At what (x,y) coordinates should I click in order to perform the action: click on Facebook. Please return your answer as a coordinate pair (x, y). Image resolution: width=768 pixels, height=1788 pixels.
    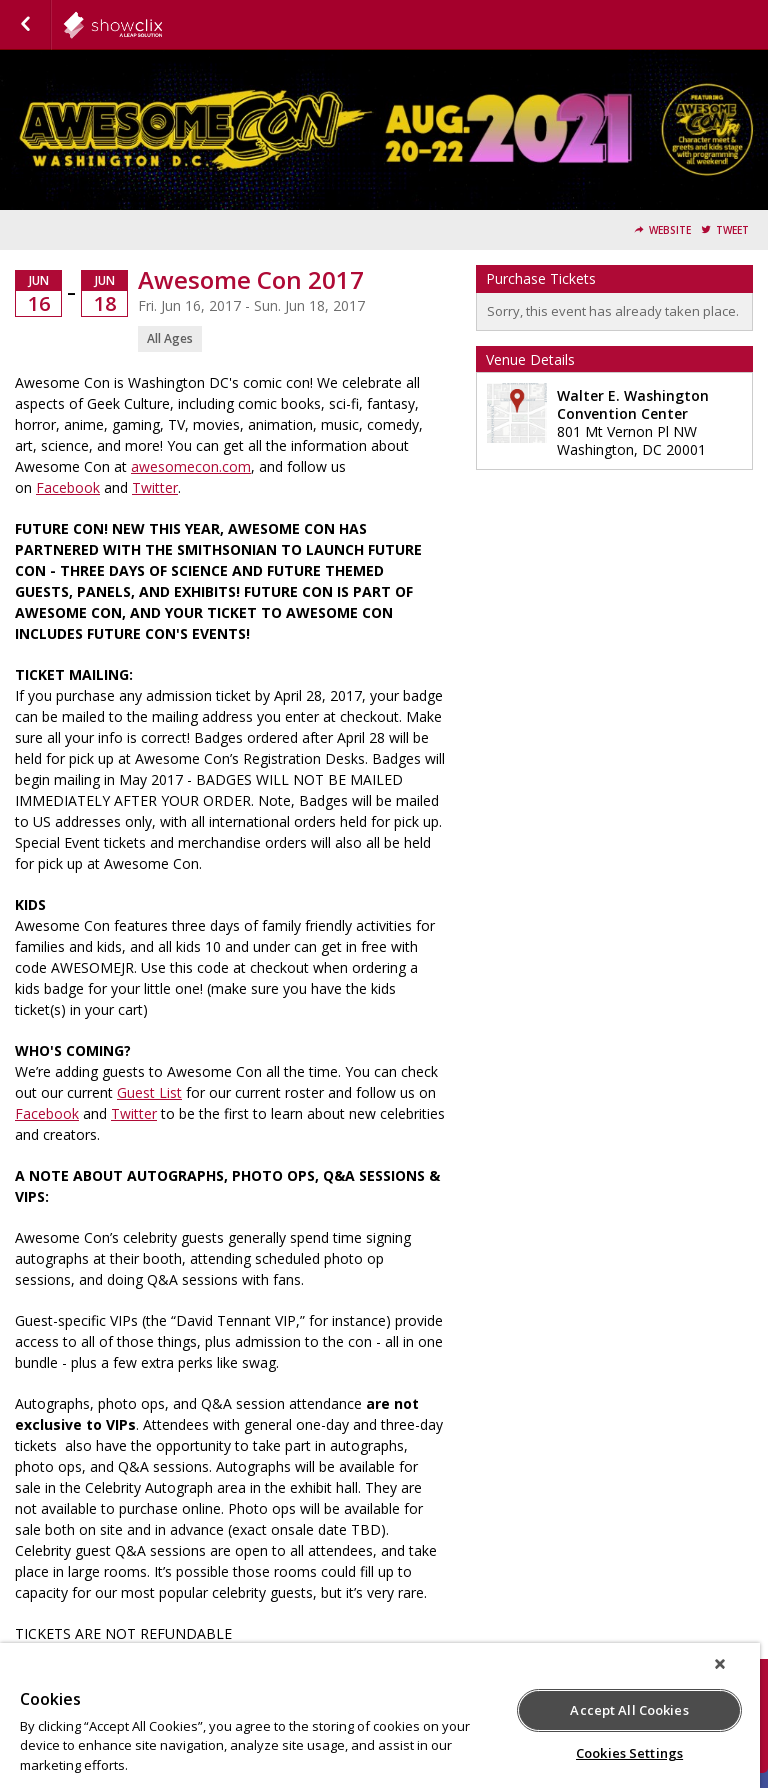
    Looking at the image, I should click on (68, 487).